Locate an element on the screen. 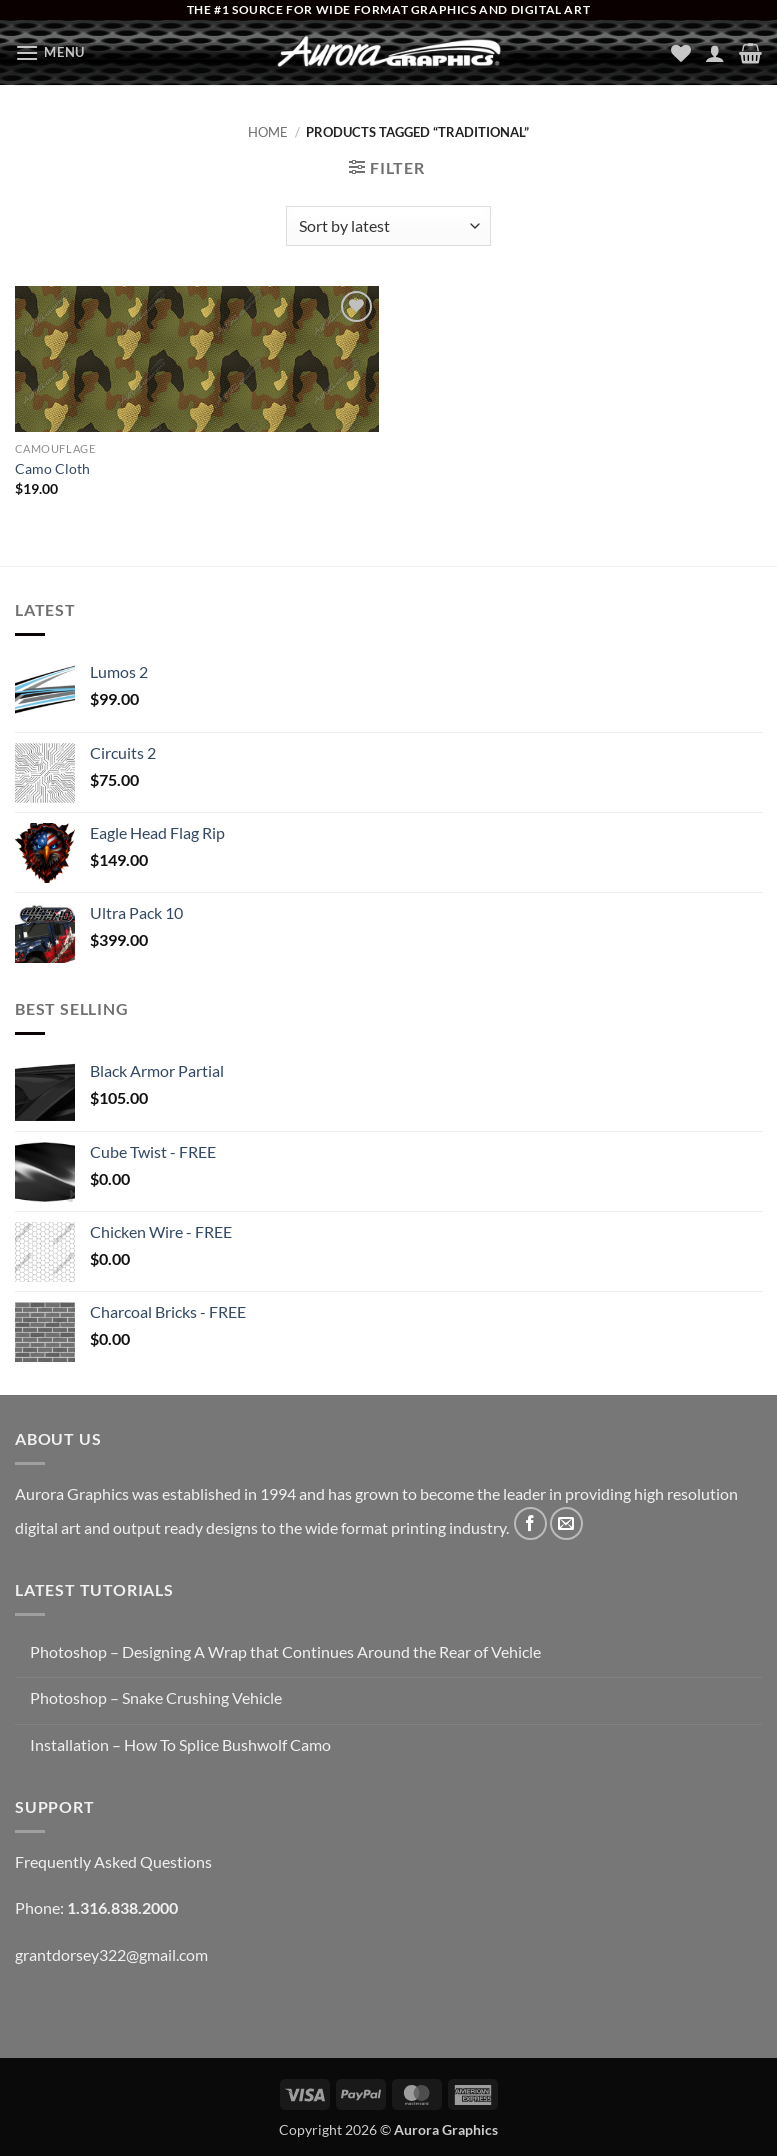 The height and width of the screenshot is (2156, 777). Camo Cloth is located at coordinates (52, 468).